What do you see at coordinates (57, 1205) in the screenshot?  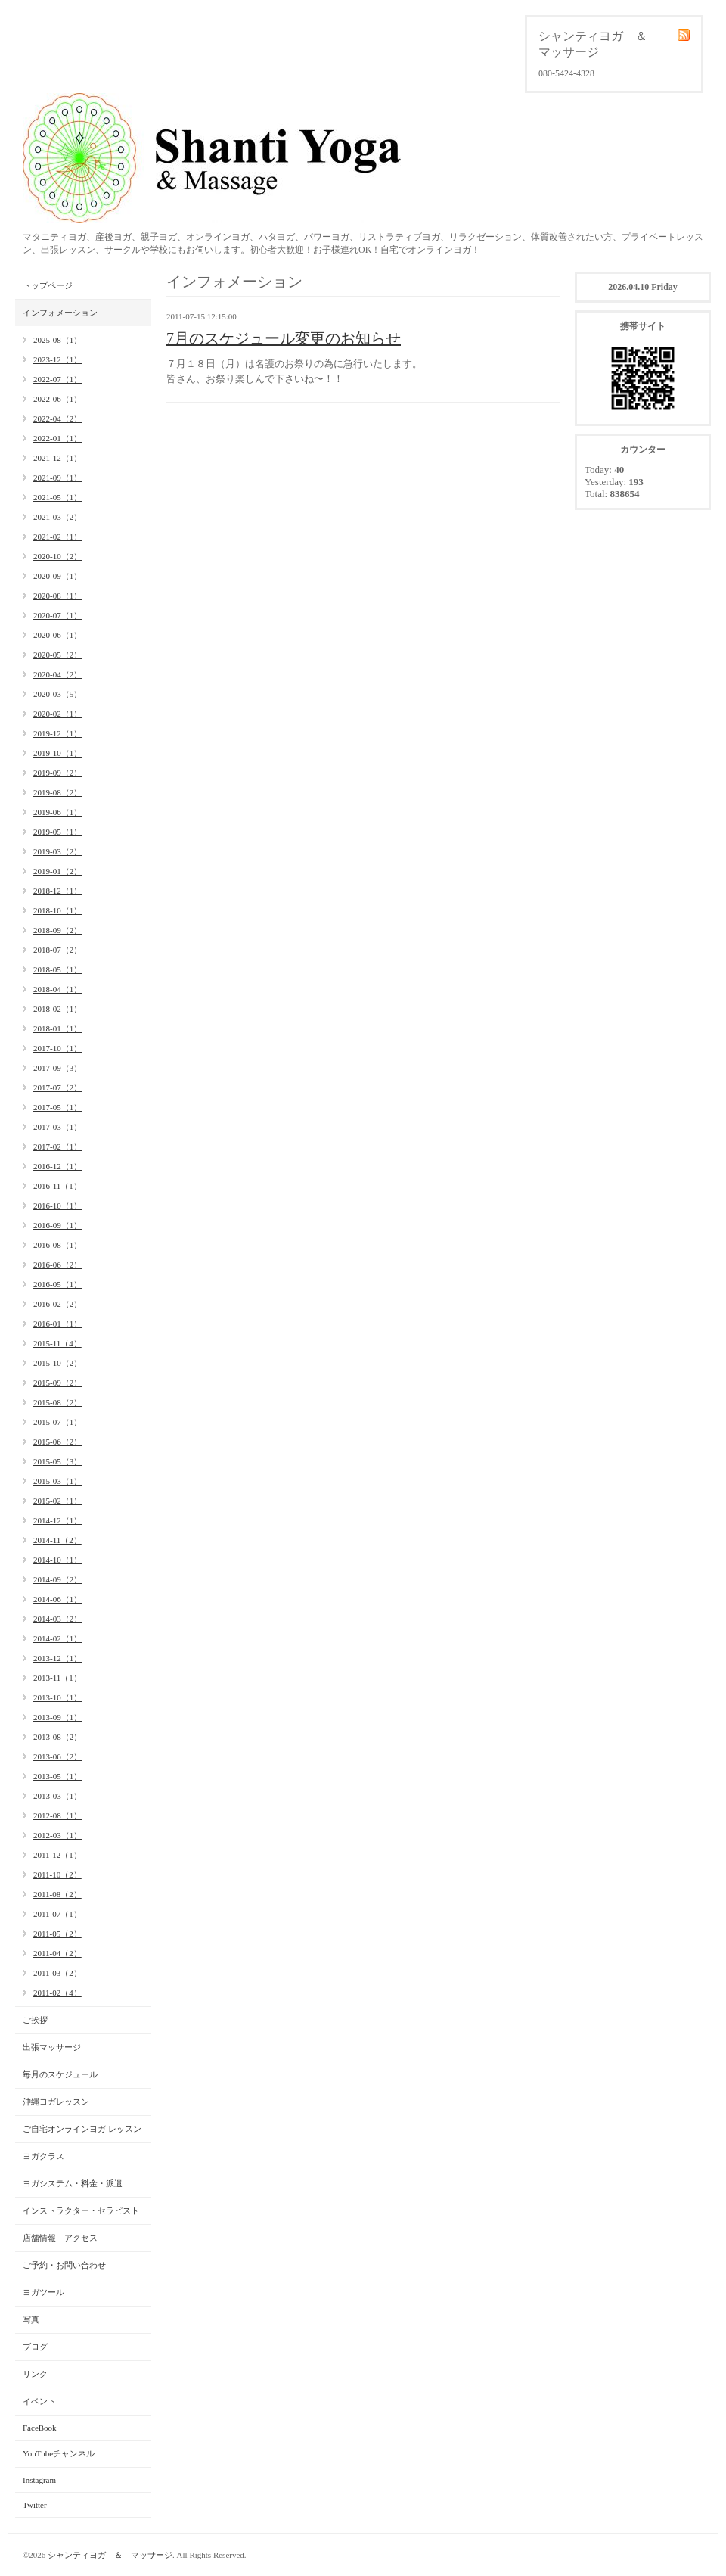 I see `2016-10（1）` at bounding box center [57, 1205].